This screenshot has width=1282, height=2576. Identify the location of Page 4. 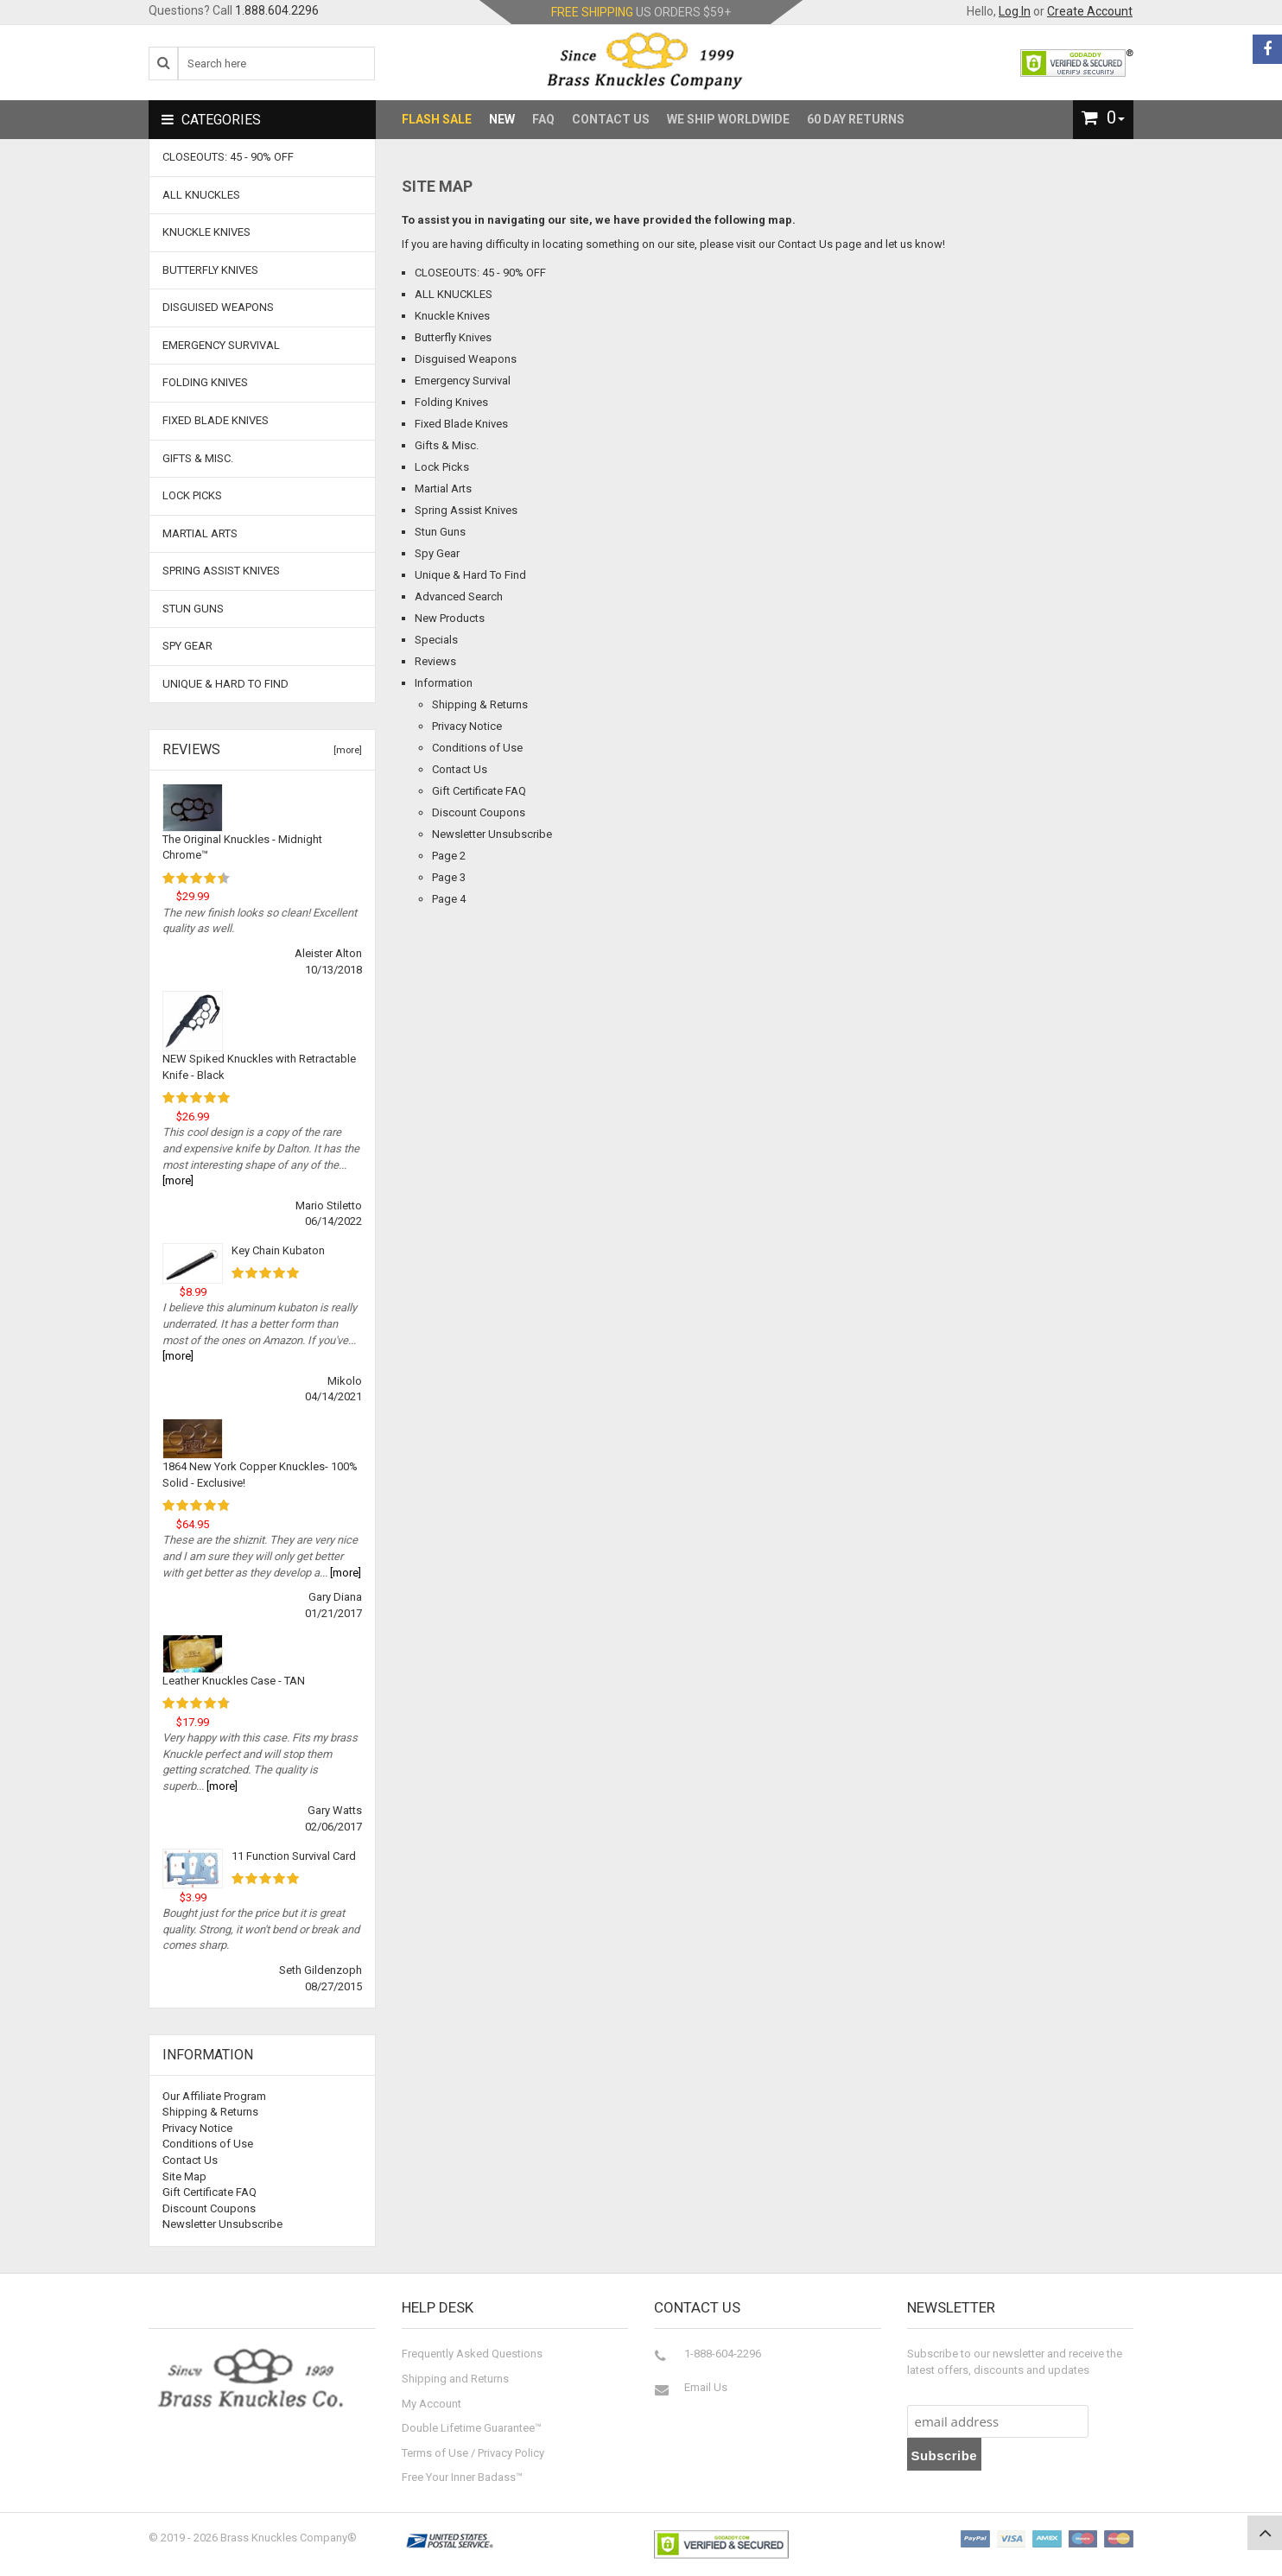
(449, 898).